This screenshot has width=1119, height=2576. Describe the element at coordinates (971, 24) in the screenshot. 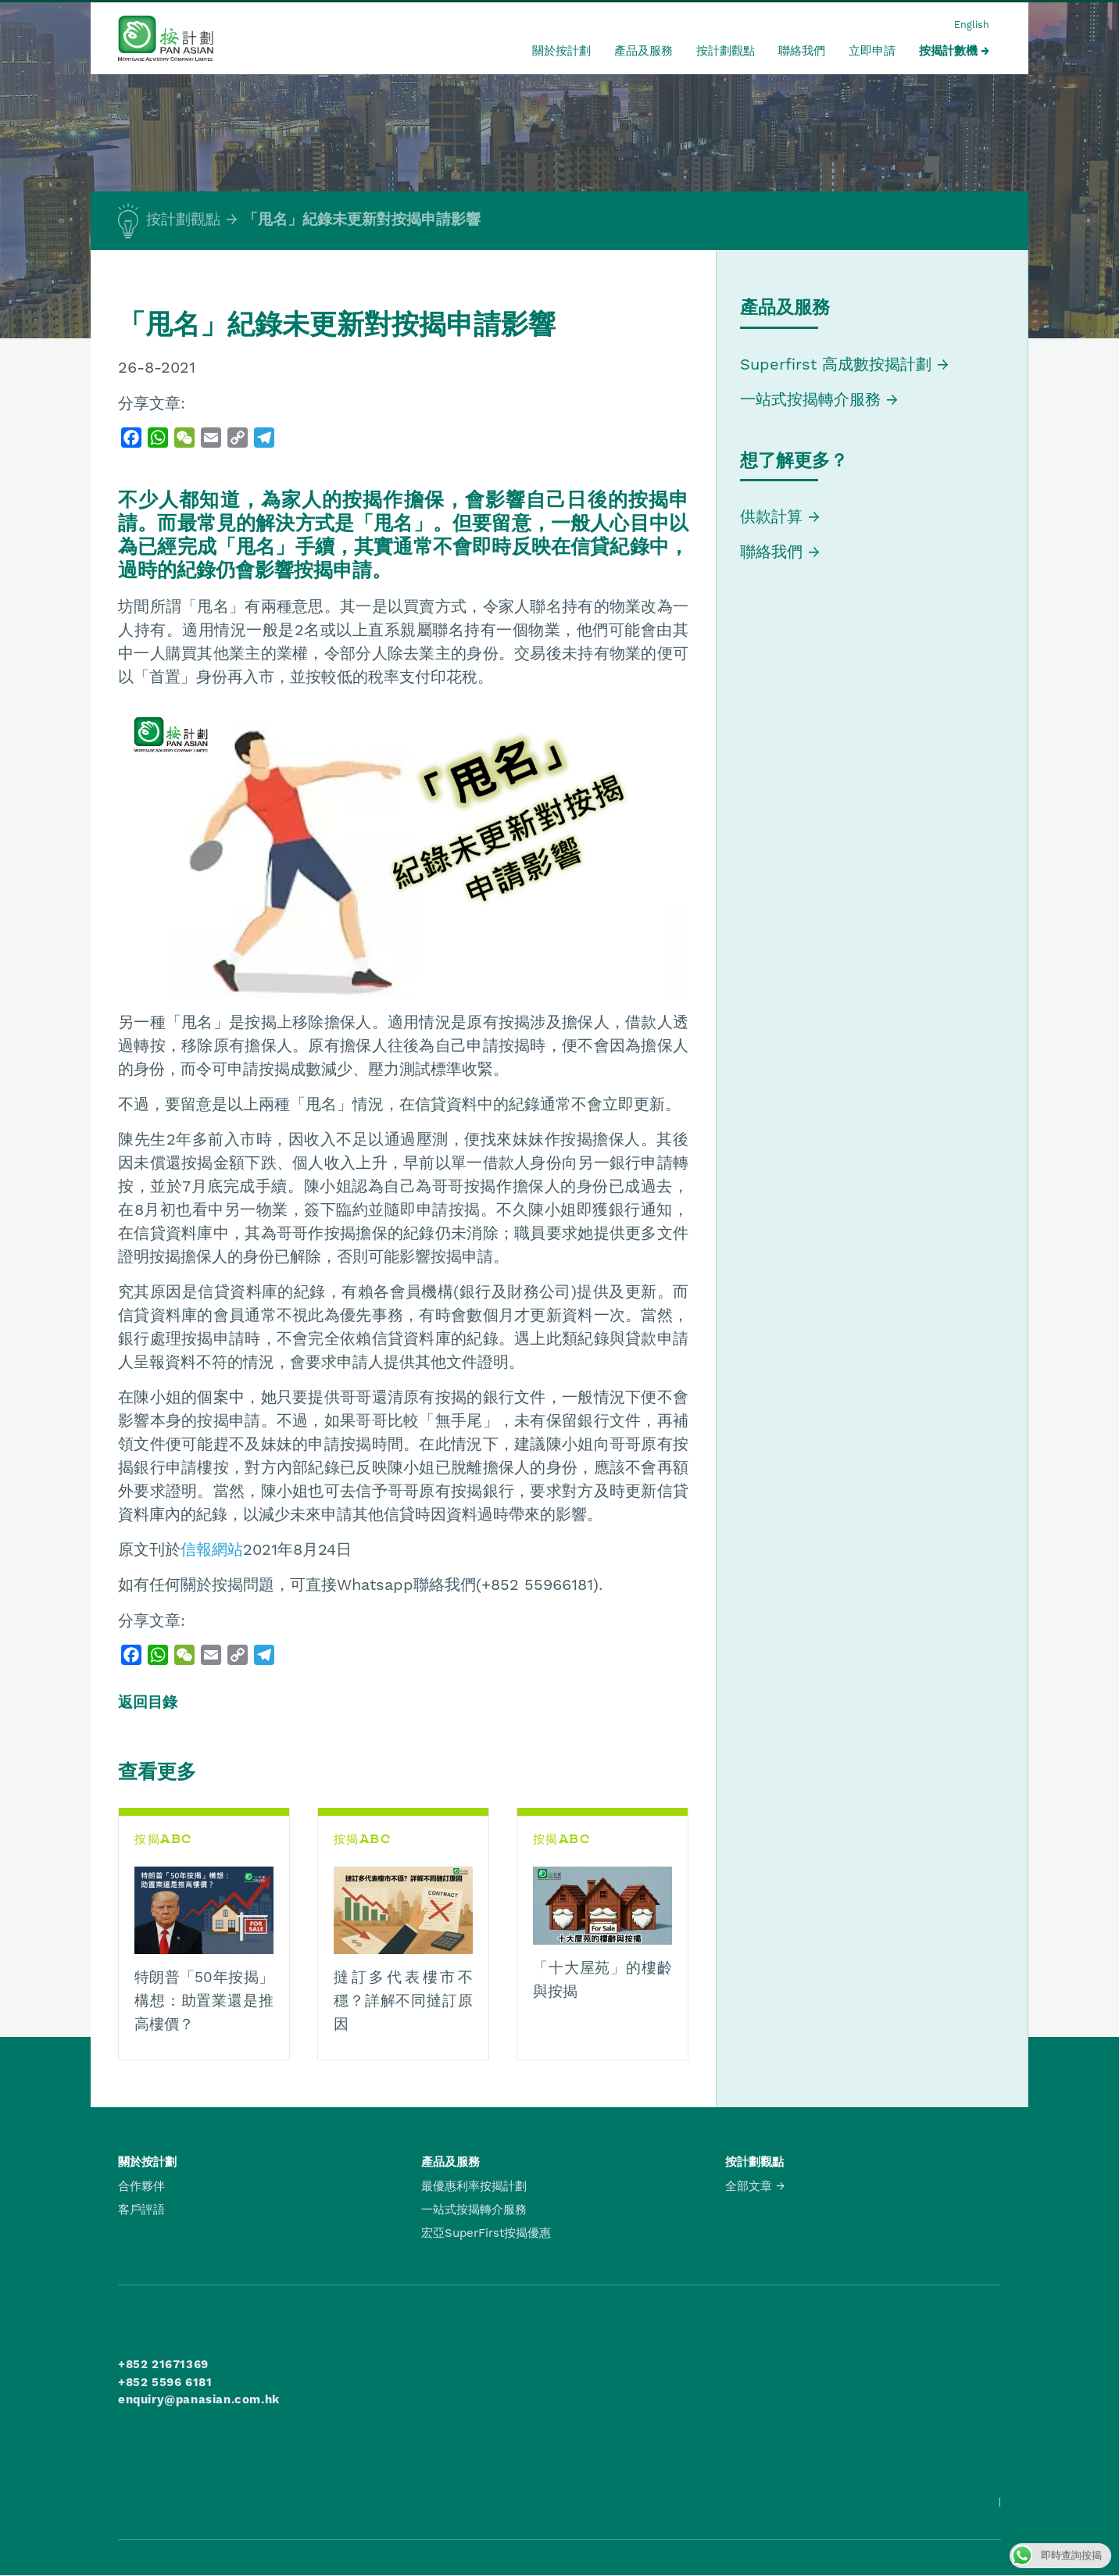

I see `English` at that location.